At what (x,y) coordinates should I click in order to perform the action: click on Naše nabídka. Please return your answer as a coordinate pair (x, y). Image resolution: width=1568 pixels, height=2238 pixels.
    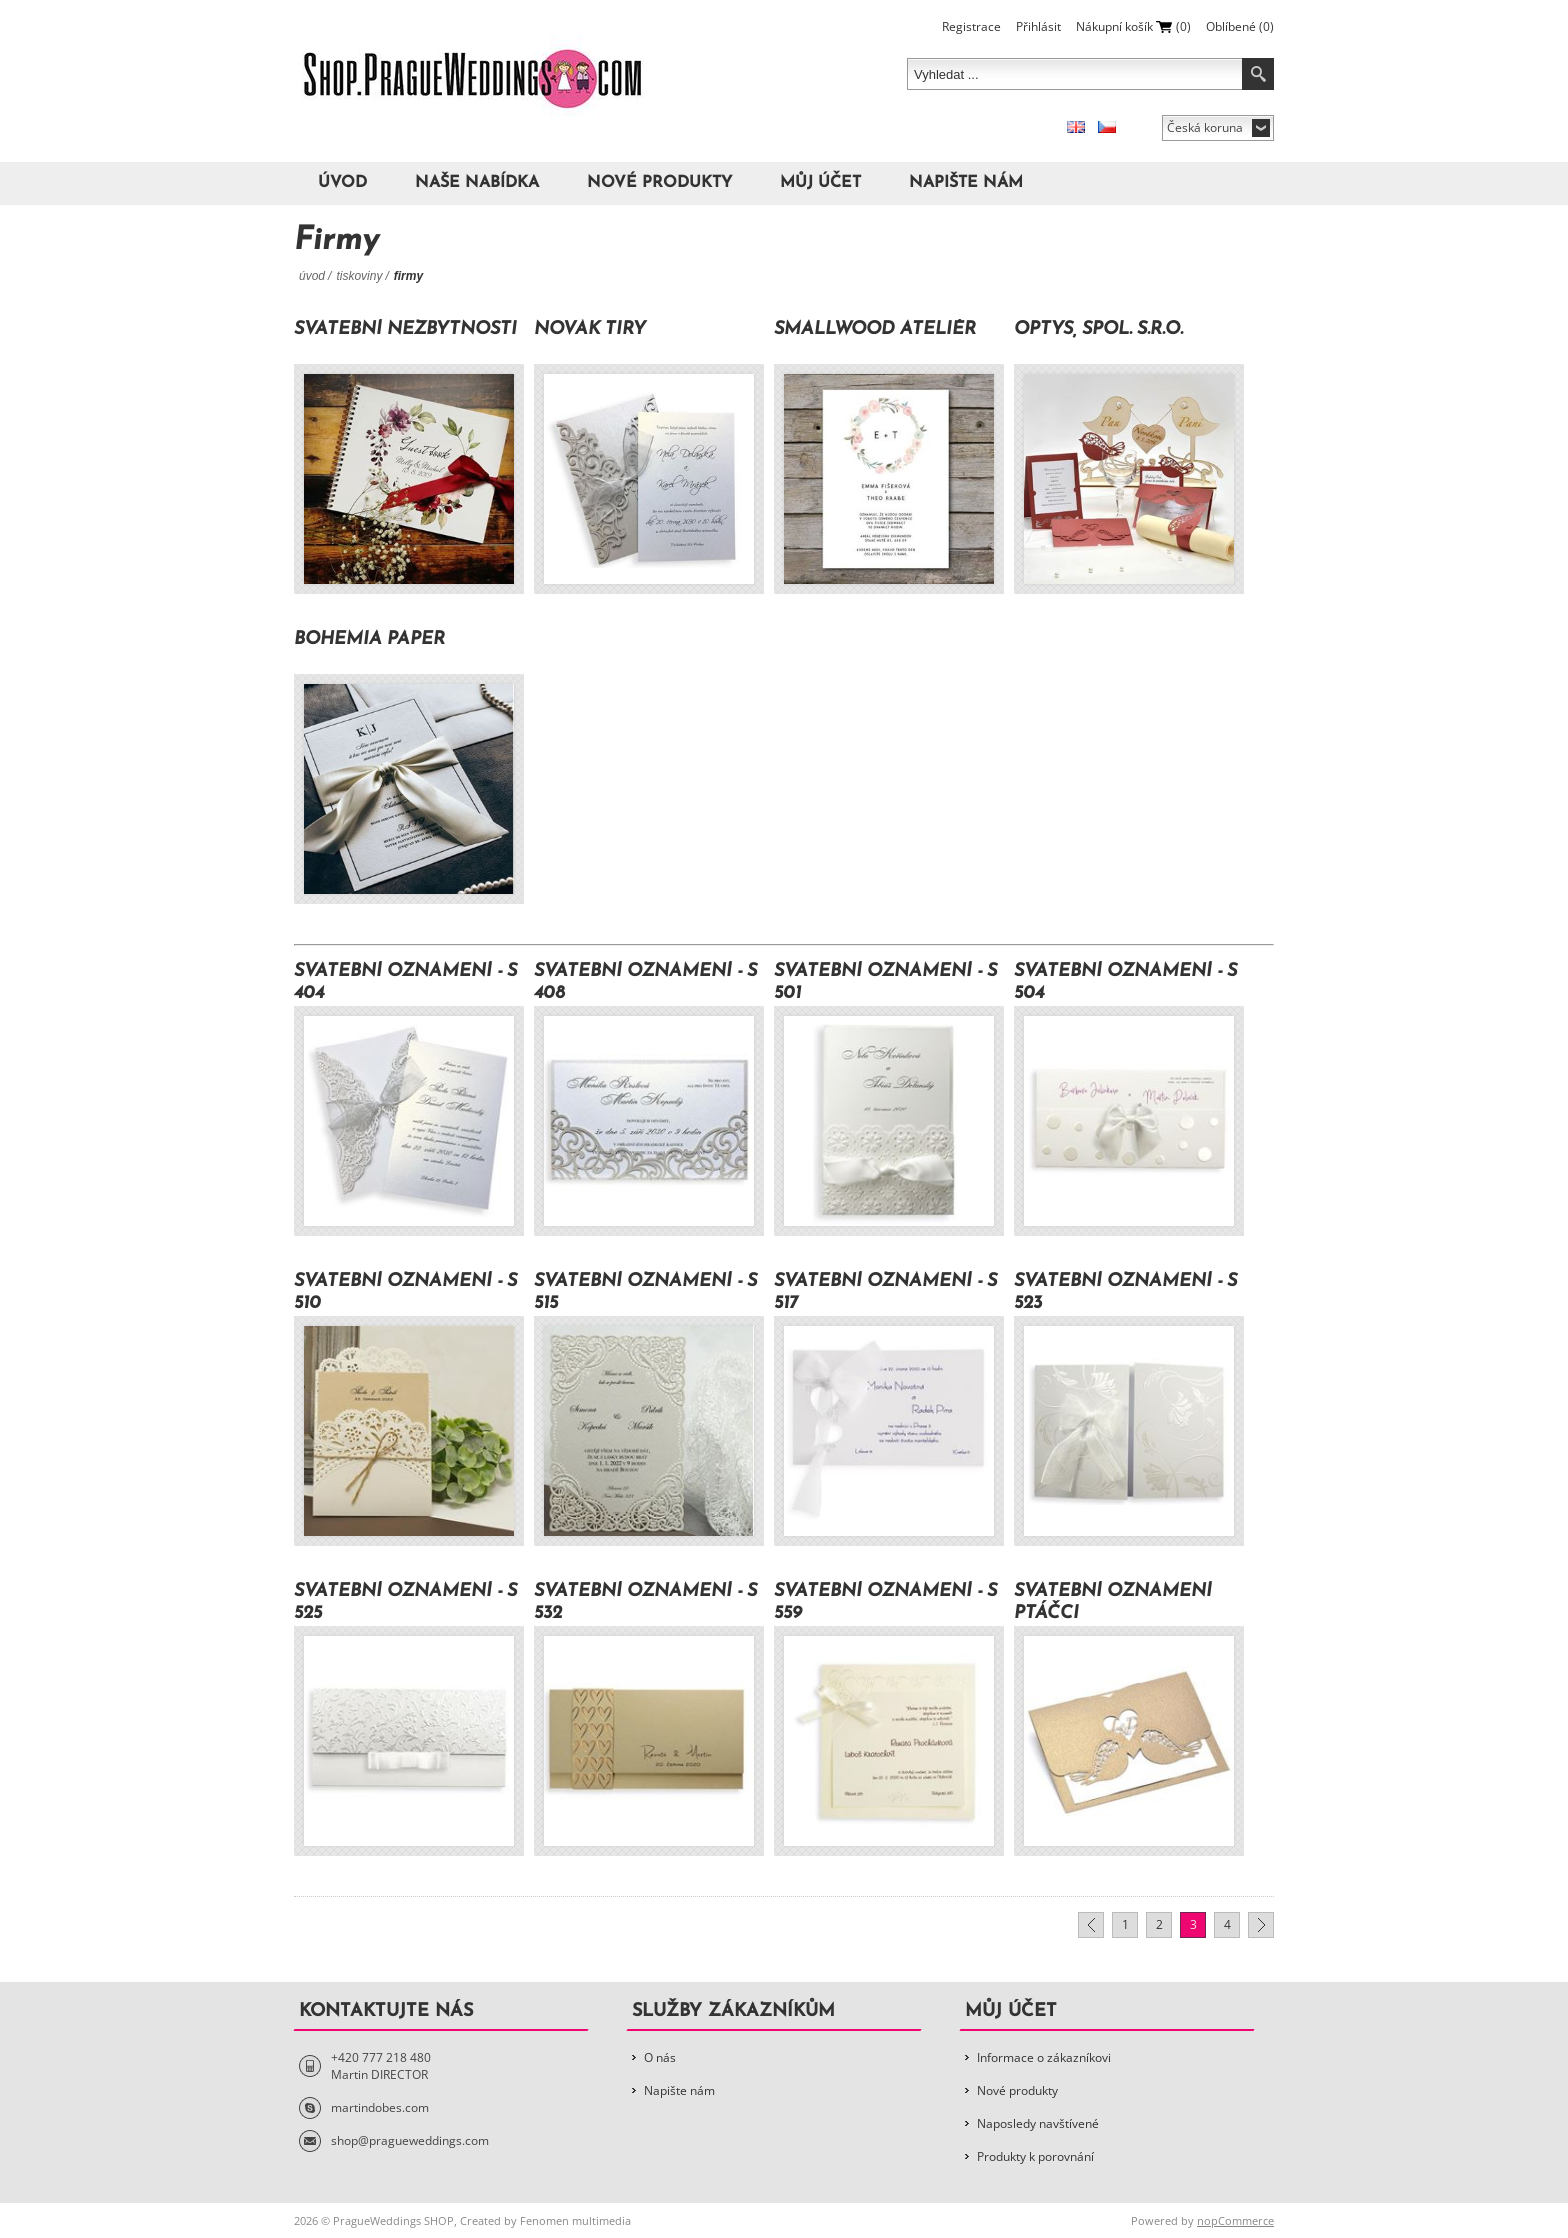
    Looking at the image, I should click on (477, 183).